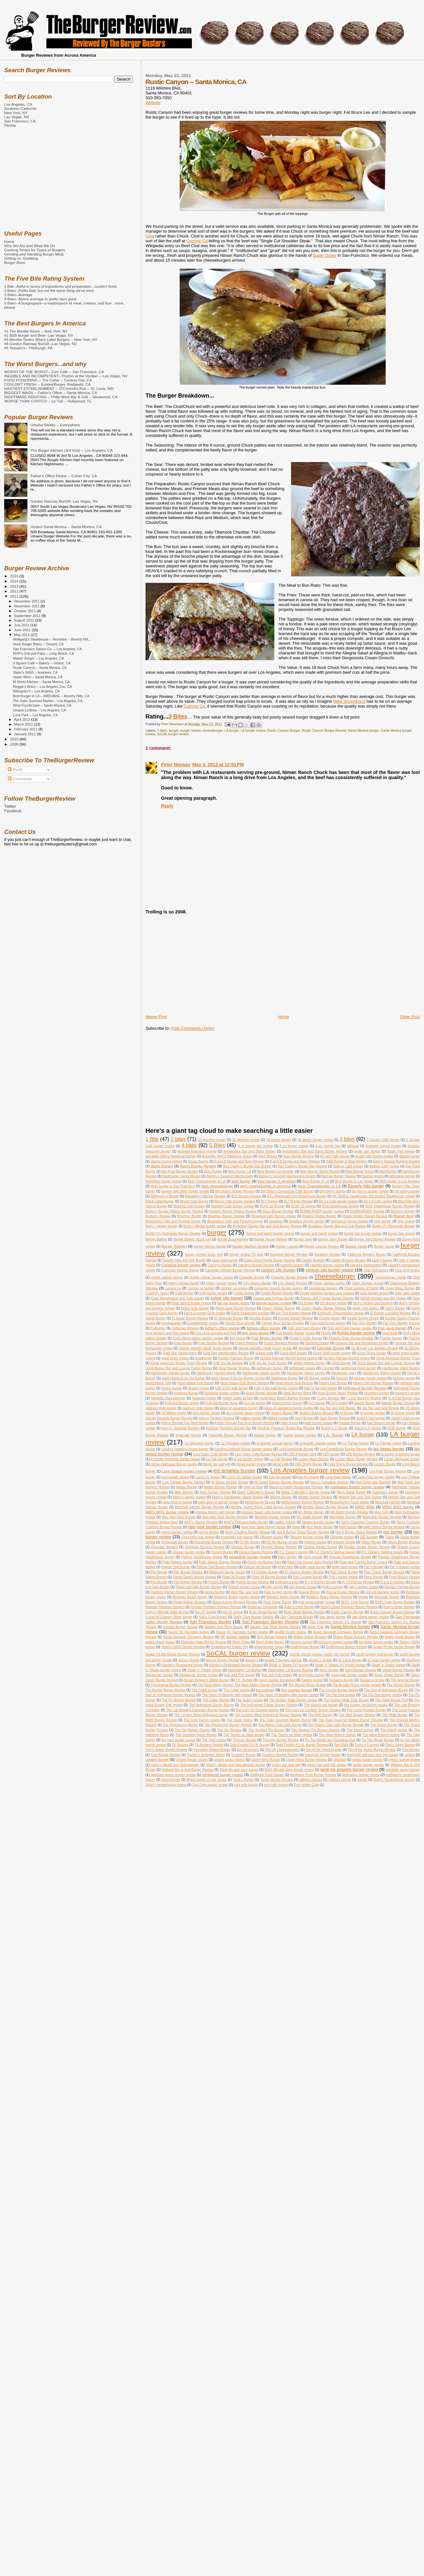 Image resolution: width=424 pixels, height=2576 pixels. What do you see at coordinates (294, 1383) in the screenshot?
I see `Heart Attack Grill Review` at bounding box center [294, 1383].